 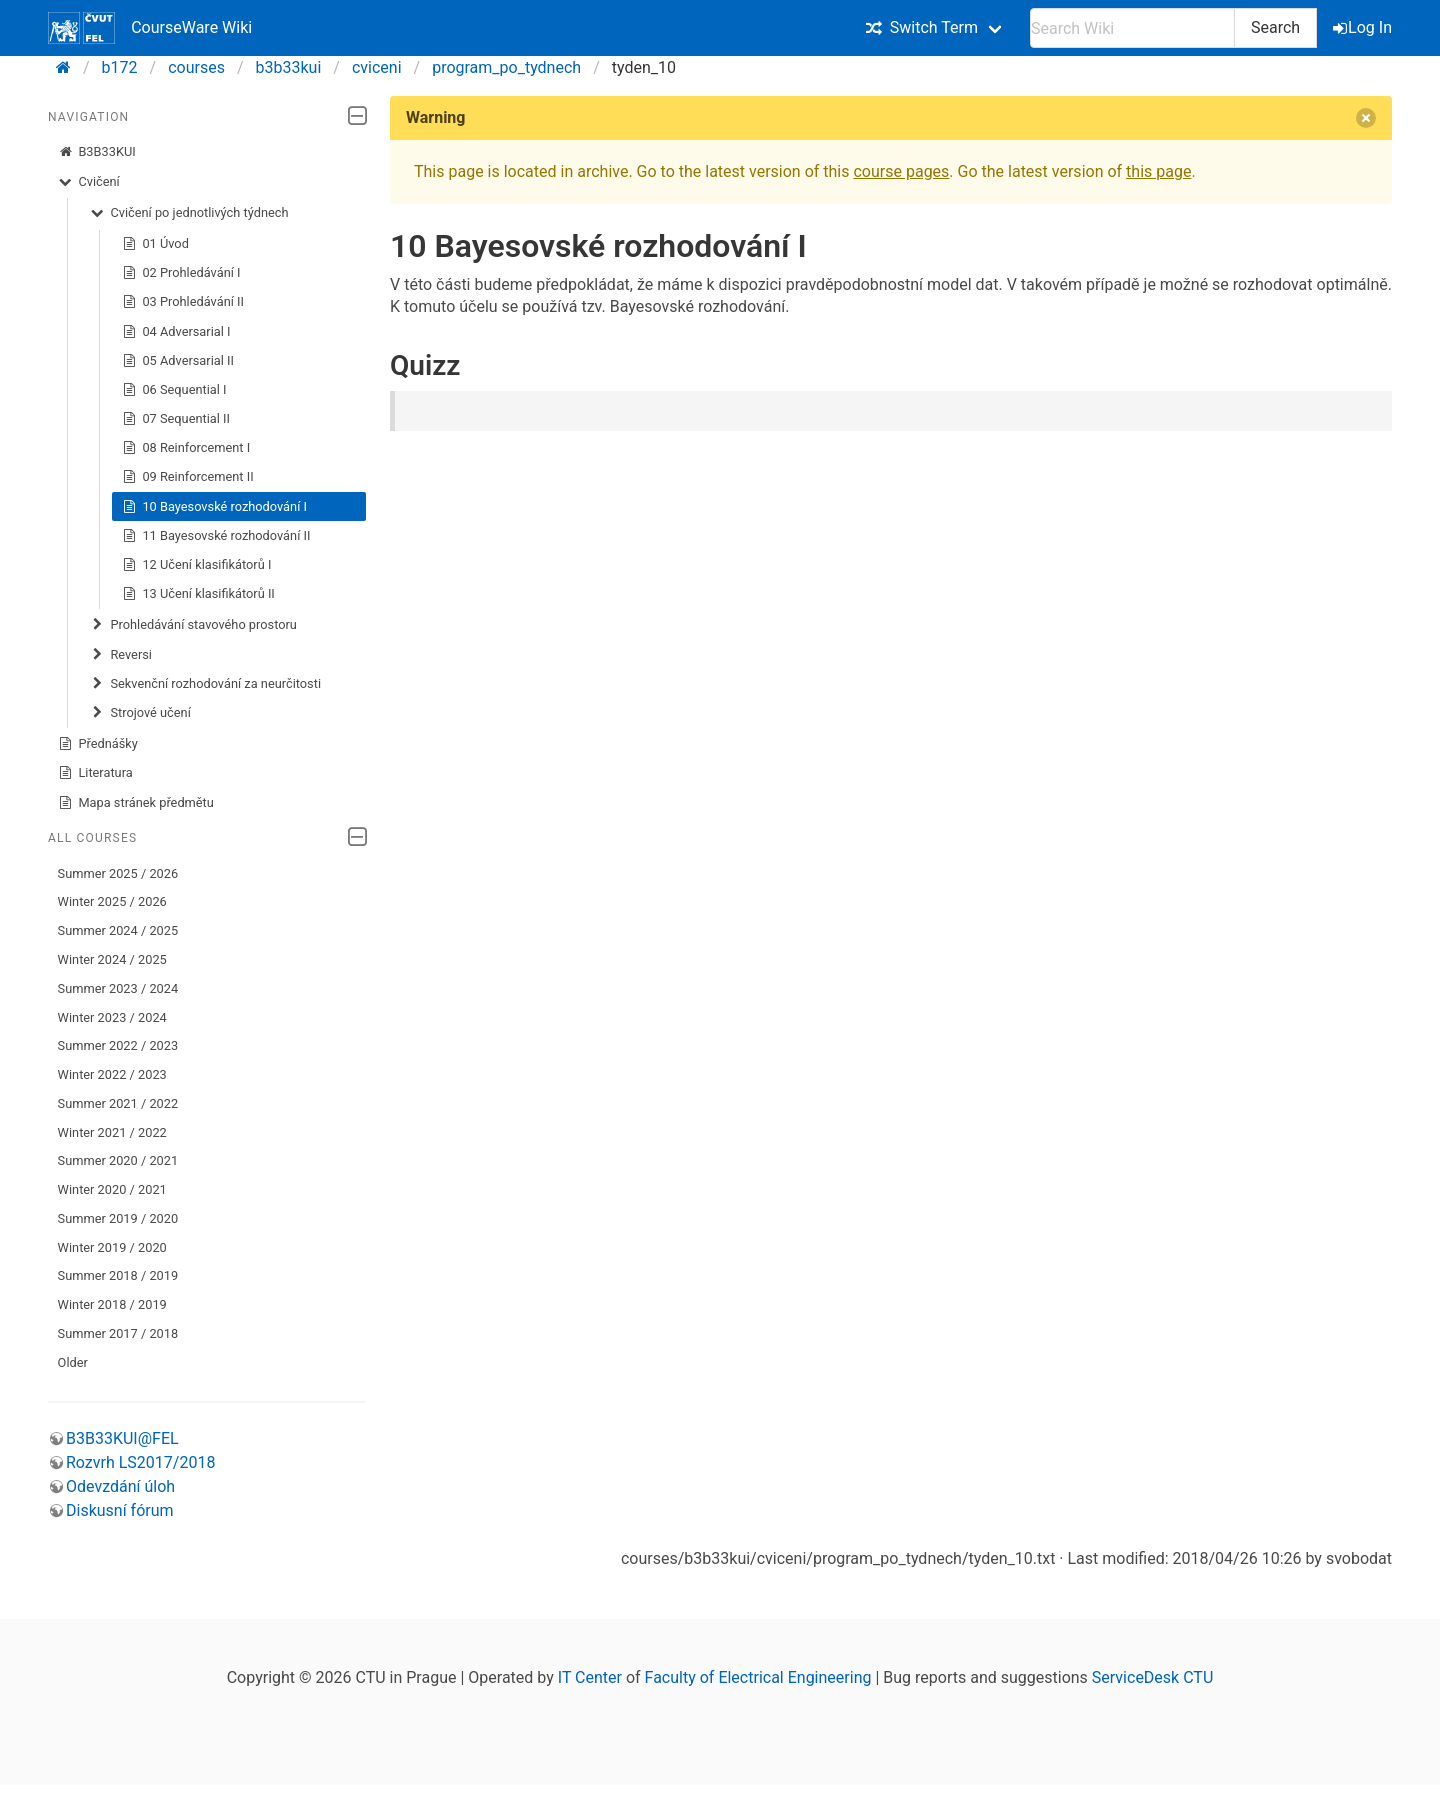 I want to click on Summer 2022 / 2023, so click(x=118, y=1045).